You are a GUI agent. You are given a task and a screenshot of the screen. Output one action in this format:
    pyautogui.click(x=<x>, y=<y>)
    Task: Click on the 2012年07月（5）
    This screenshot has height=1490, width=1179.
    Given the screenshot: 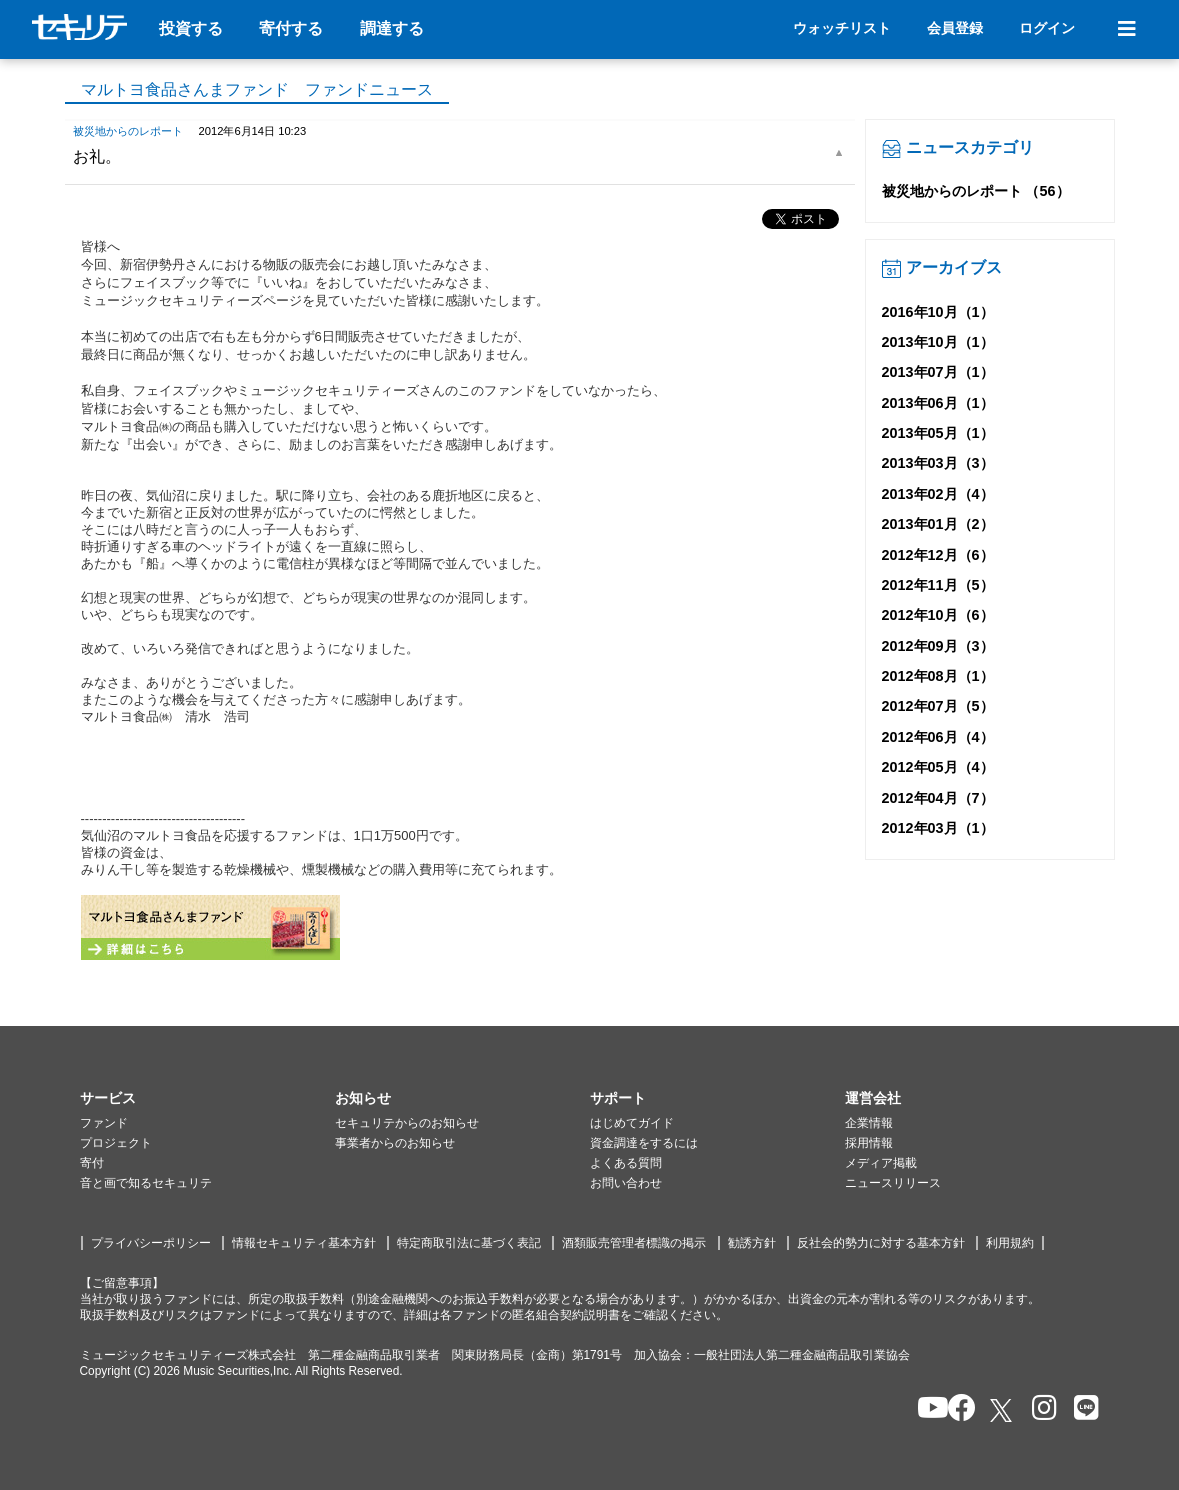 What is the action you would take?
    pyautogui.click(x=938, y=706)
    